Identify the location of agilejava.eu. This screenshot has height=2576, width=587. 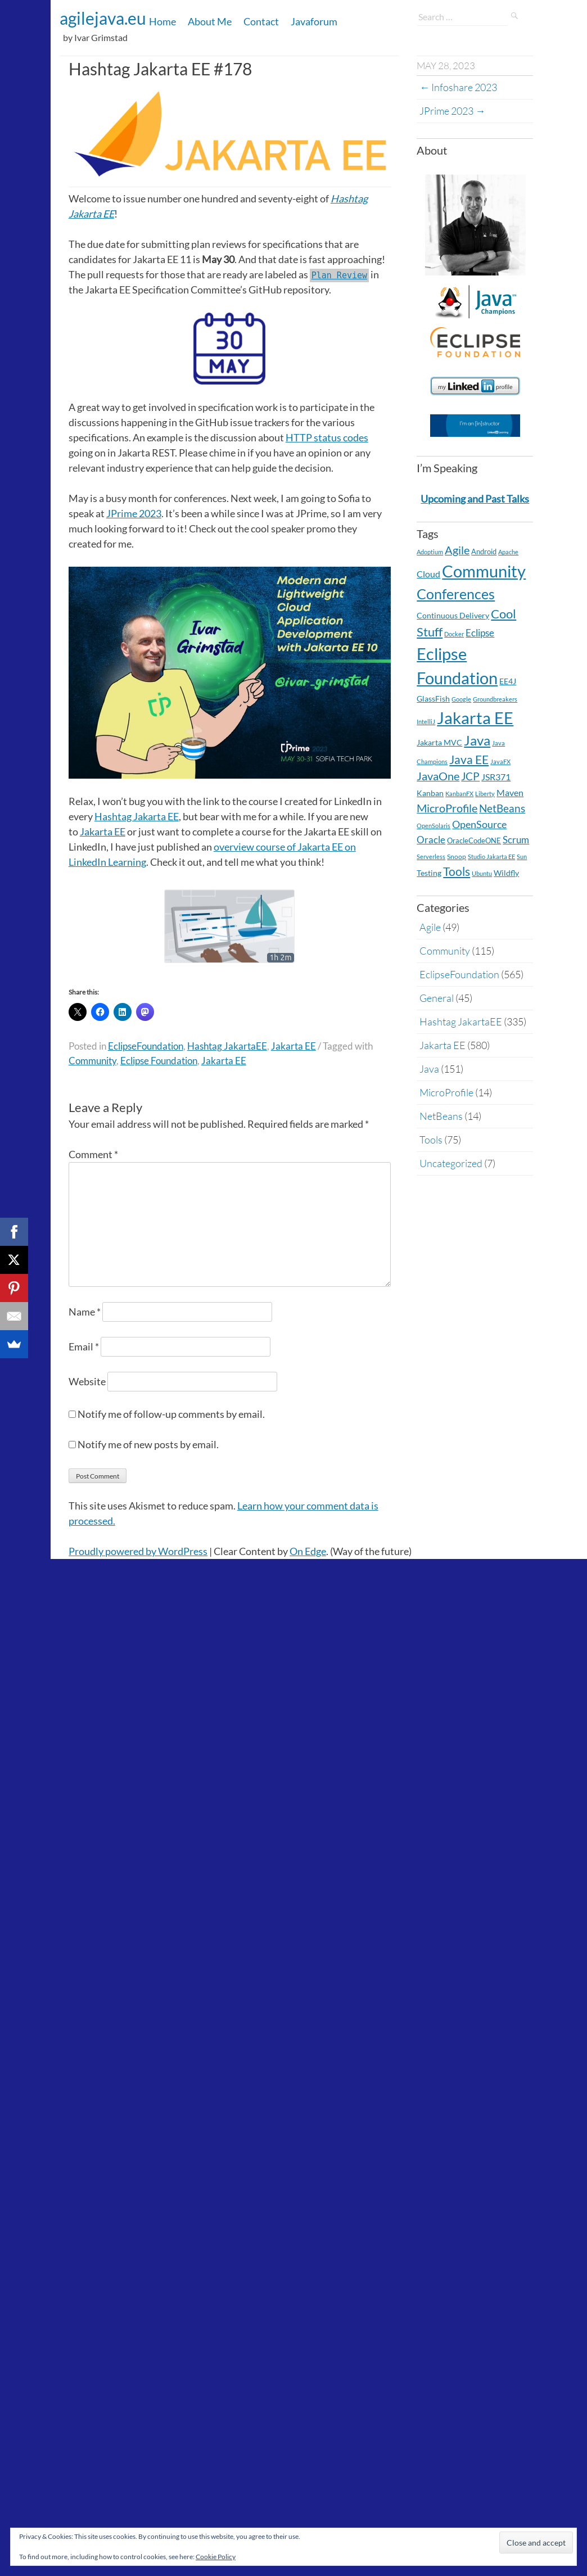
(103, 18).